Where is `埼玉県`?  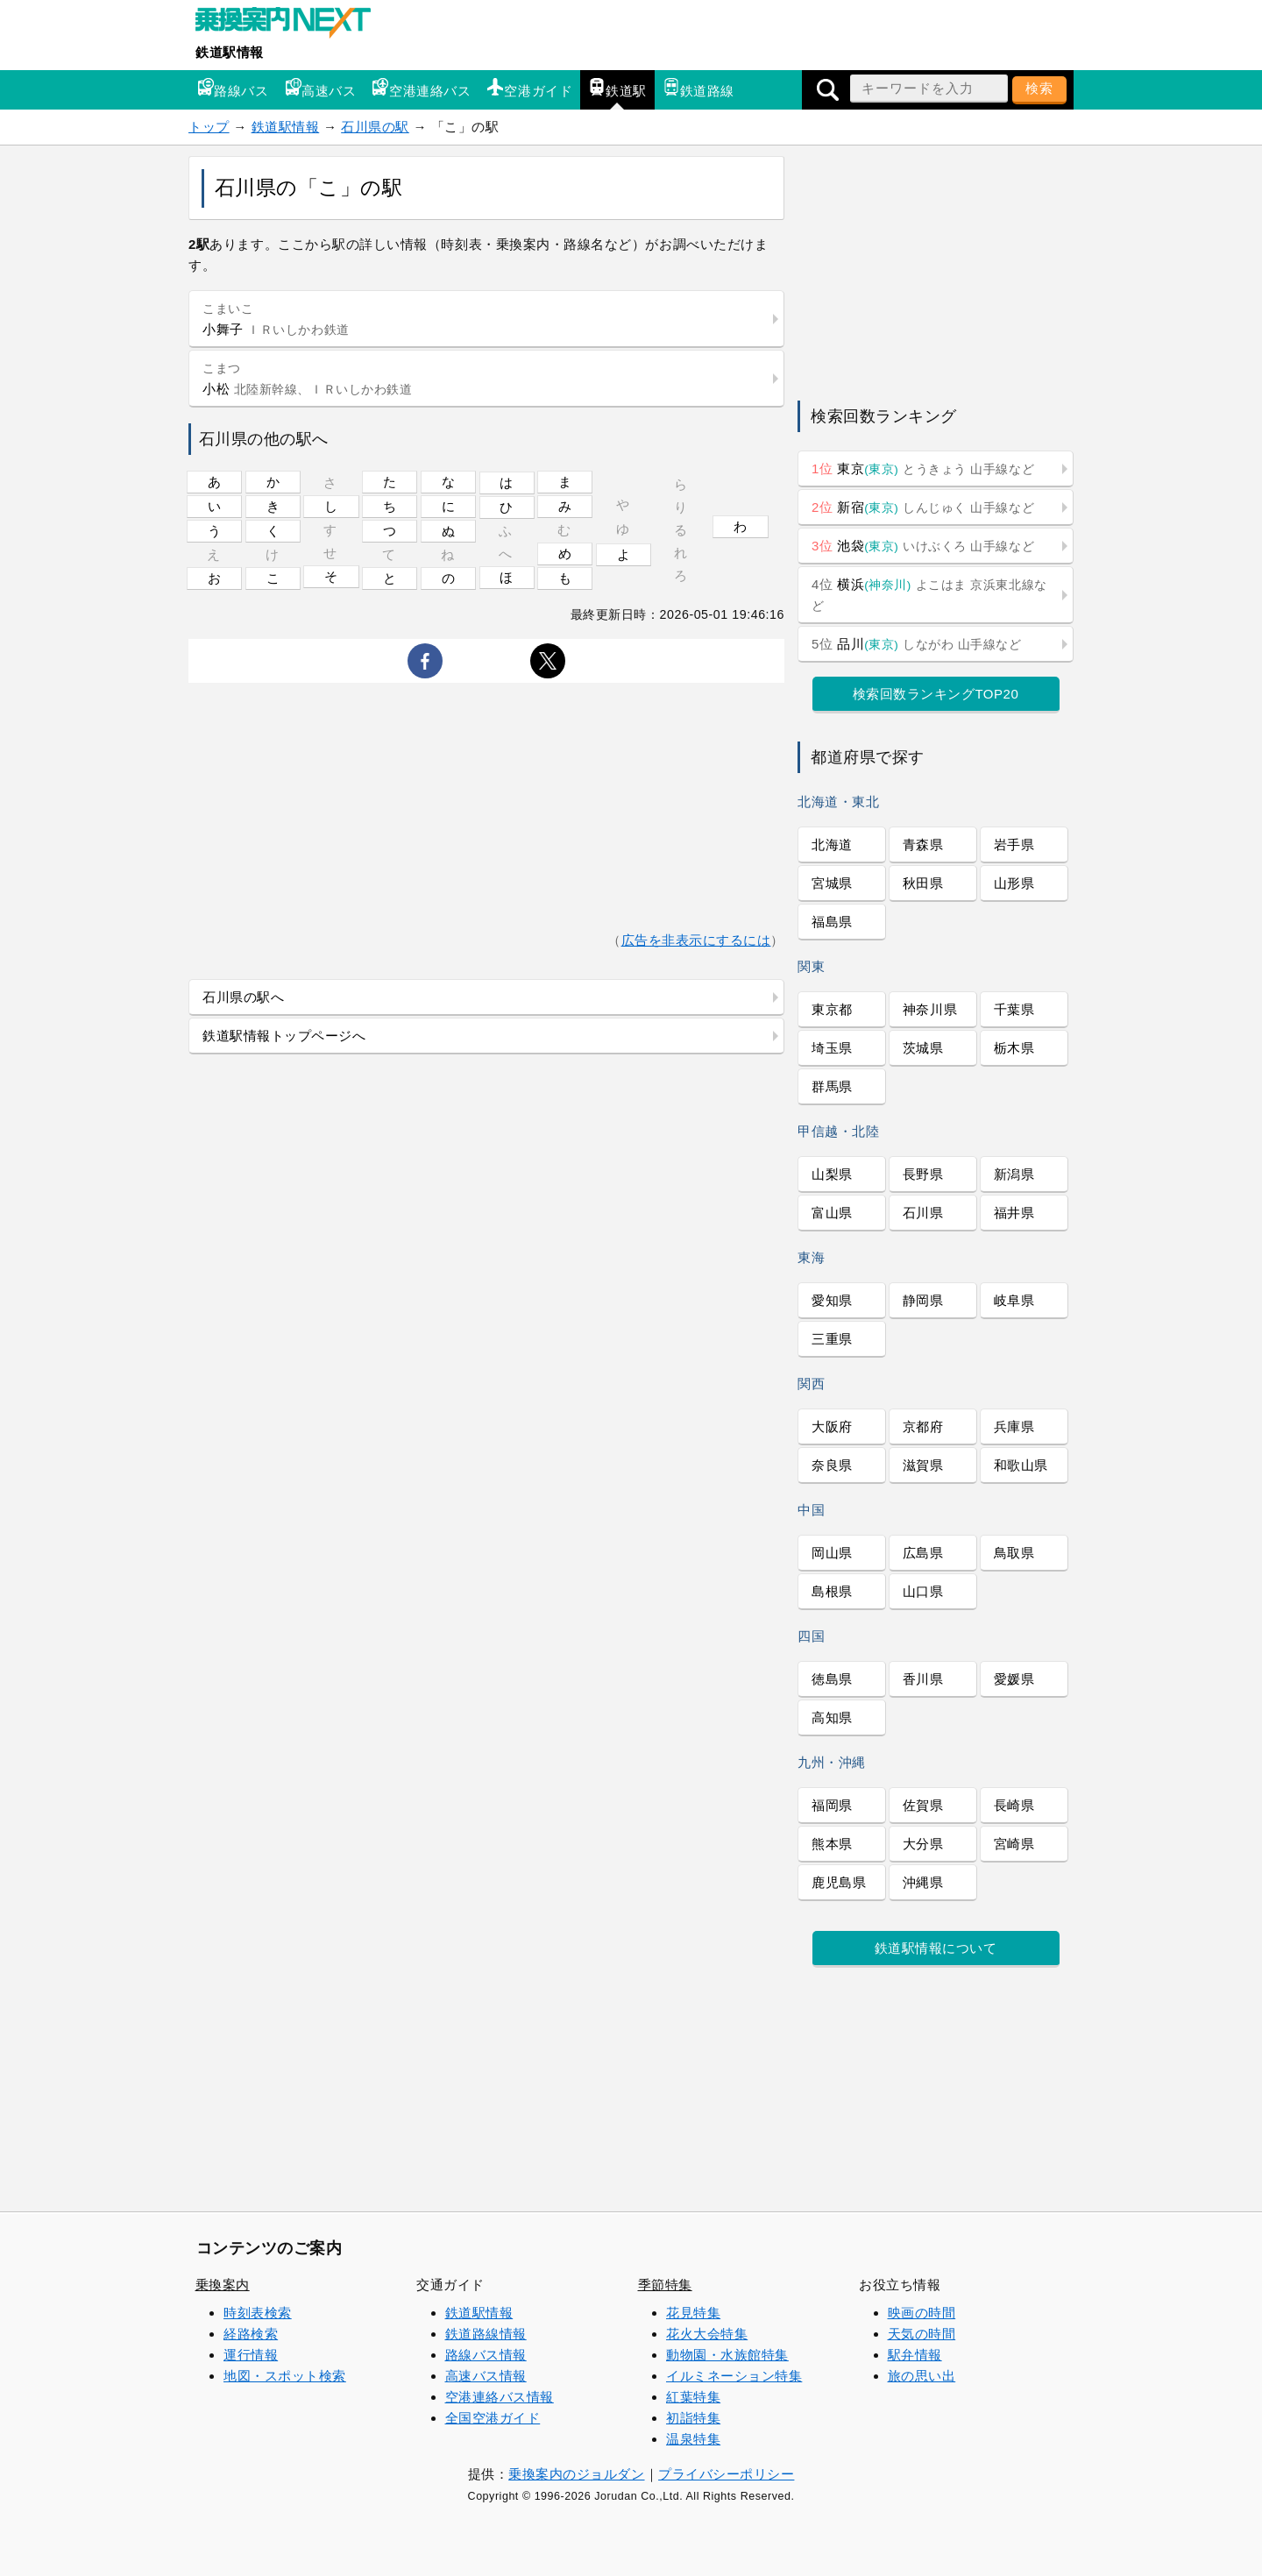
埼玉県 is located at coordinates (832, 1047).